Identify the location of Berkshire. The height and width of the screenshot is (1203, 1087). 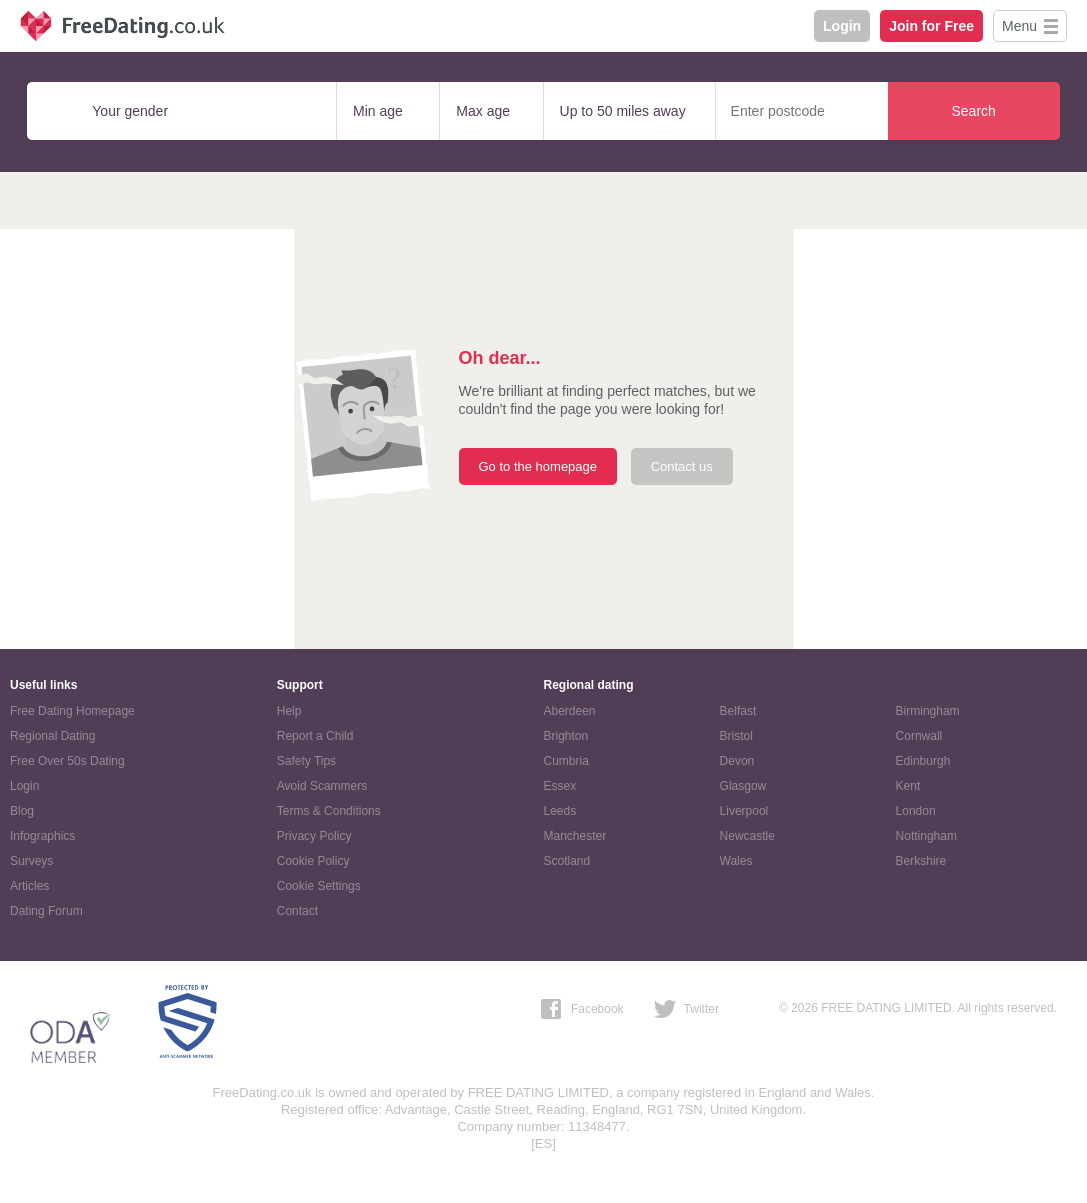
(921, 861).